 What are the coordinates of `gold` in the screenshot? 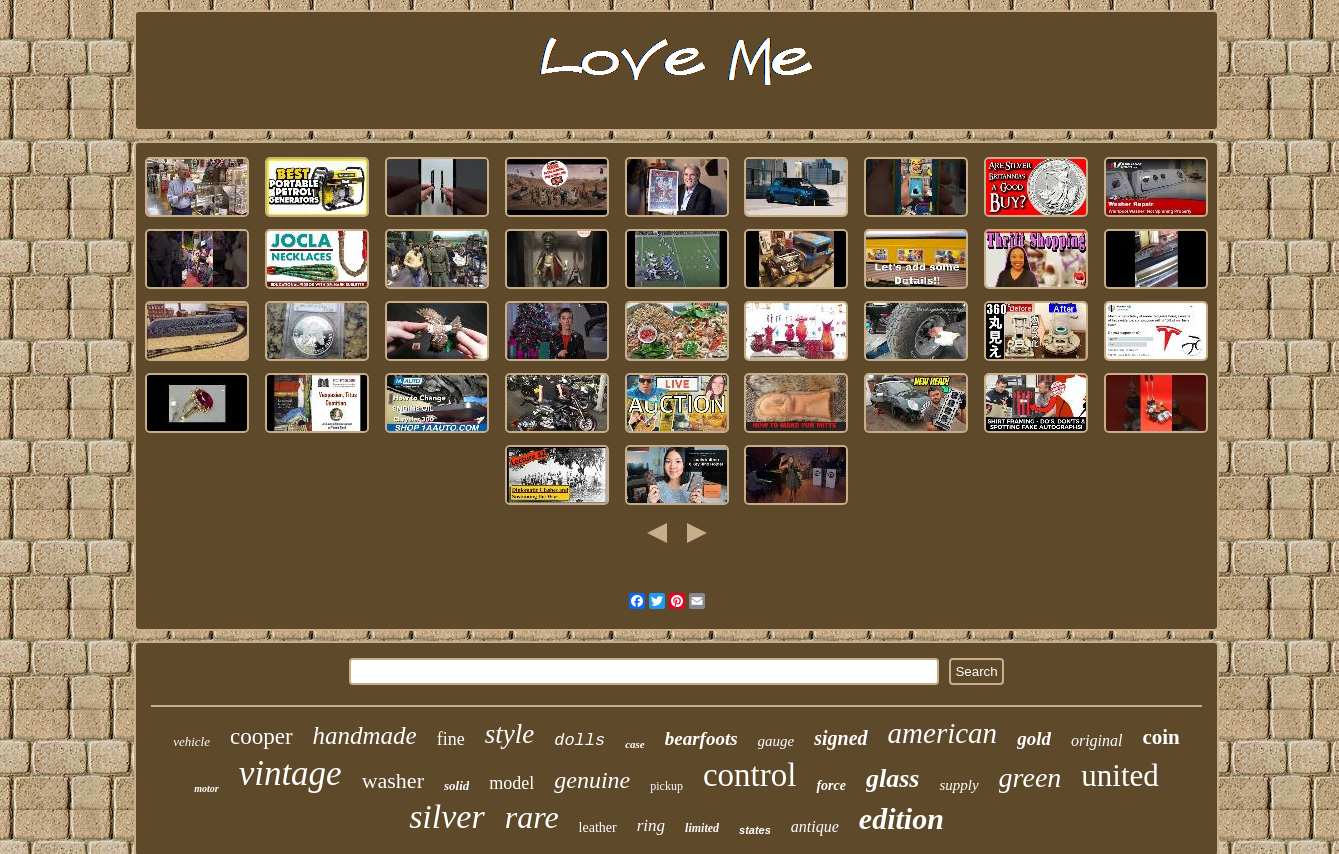 It's located at (1034, 738).